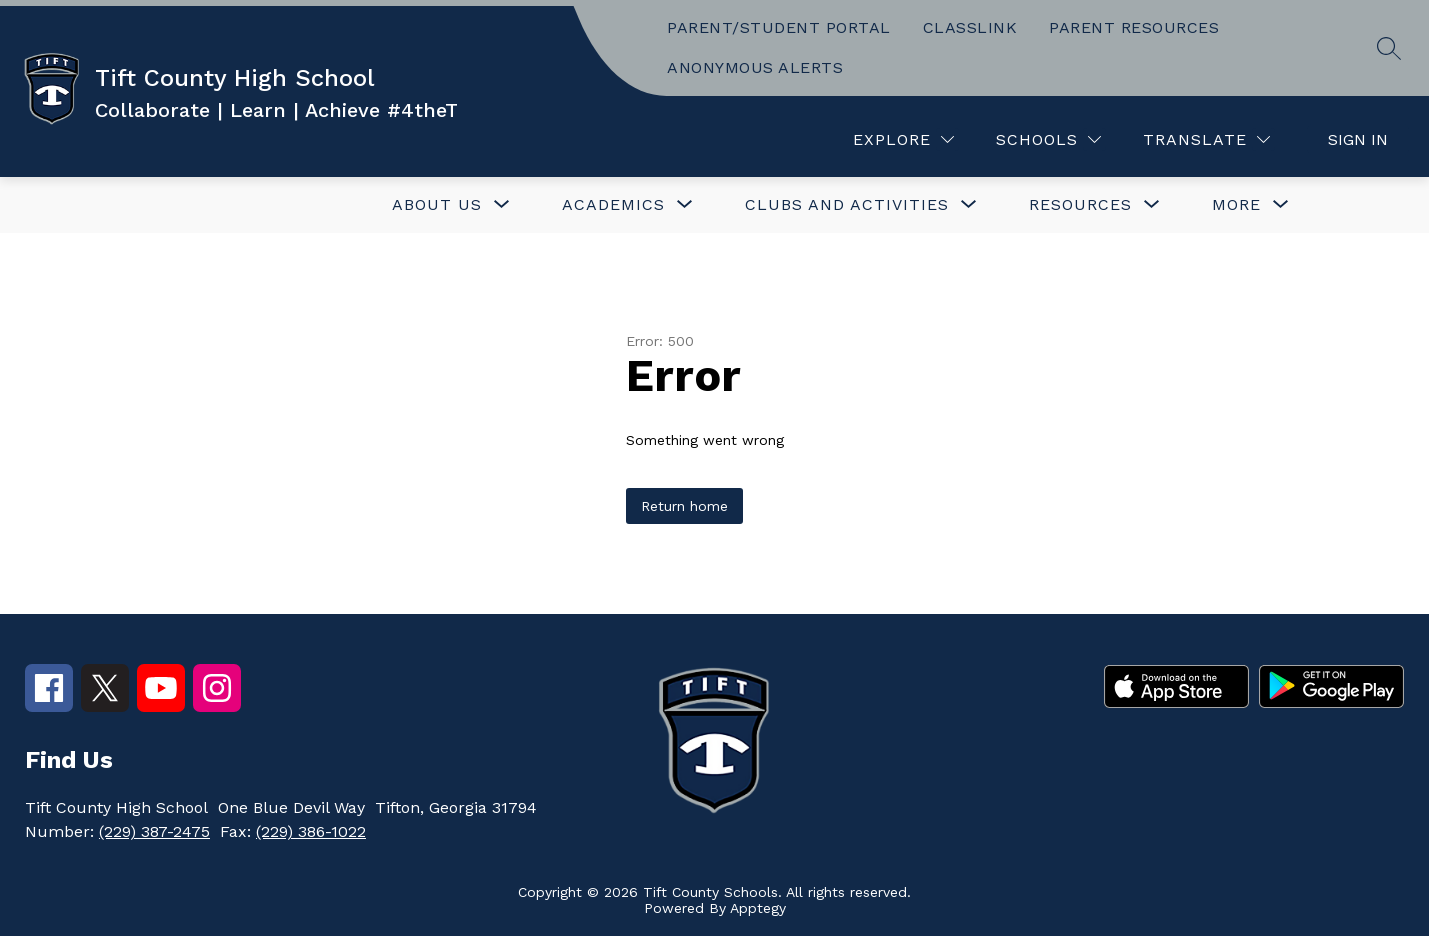 The height and width of the screenshot is (936, 1429). Describe the element at coordinates (779, 27) in the screenshot. I see `PARENT/STUDENT PORTAL` at that location.